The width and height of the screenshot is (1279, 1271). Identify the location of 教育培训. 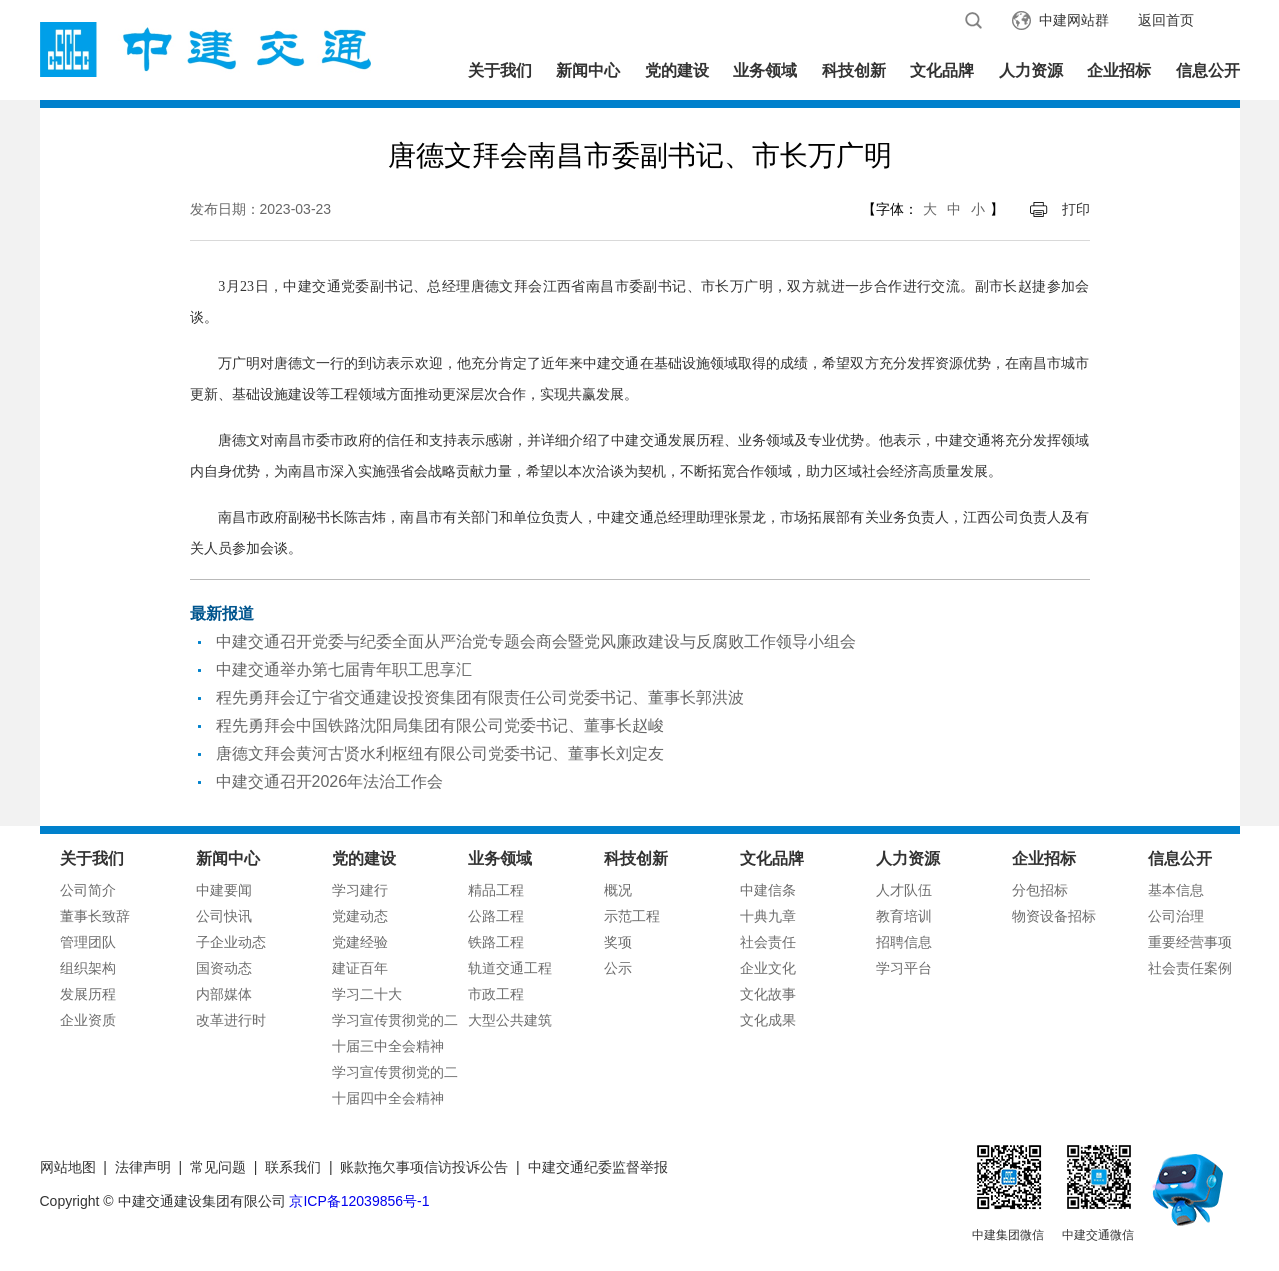
(904, 916).